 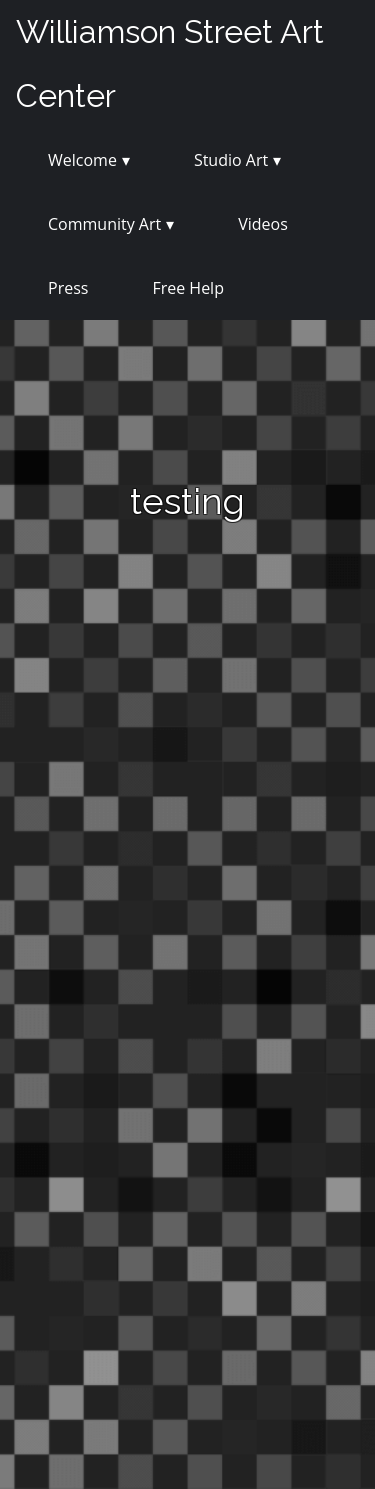 What do you see at coordinates (231, 160) in the screenshot?
I see `Studio Art` at bounding box center [231, 160].